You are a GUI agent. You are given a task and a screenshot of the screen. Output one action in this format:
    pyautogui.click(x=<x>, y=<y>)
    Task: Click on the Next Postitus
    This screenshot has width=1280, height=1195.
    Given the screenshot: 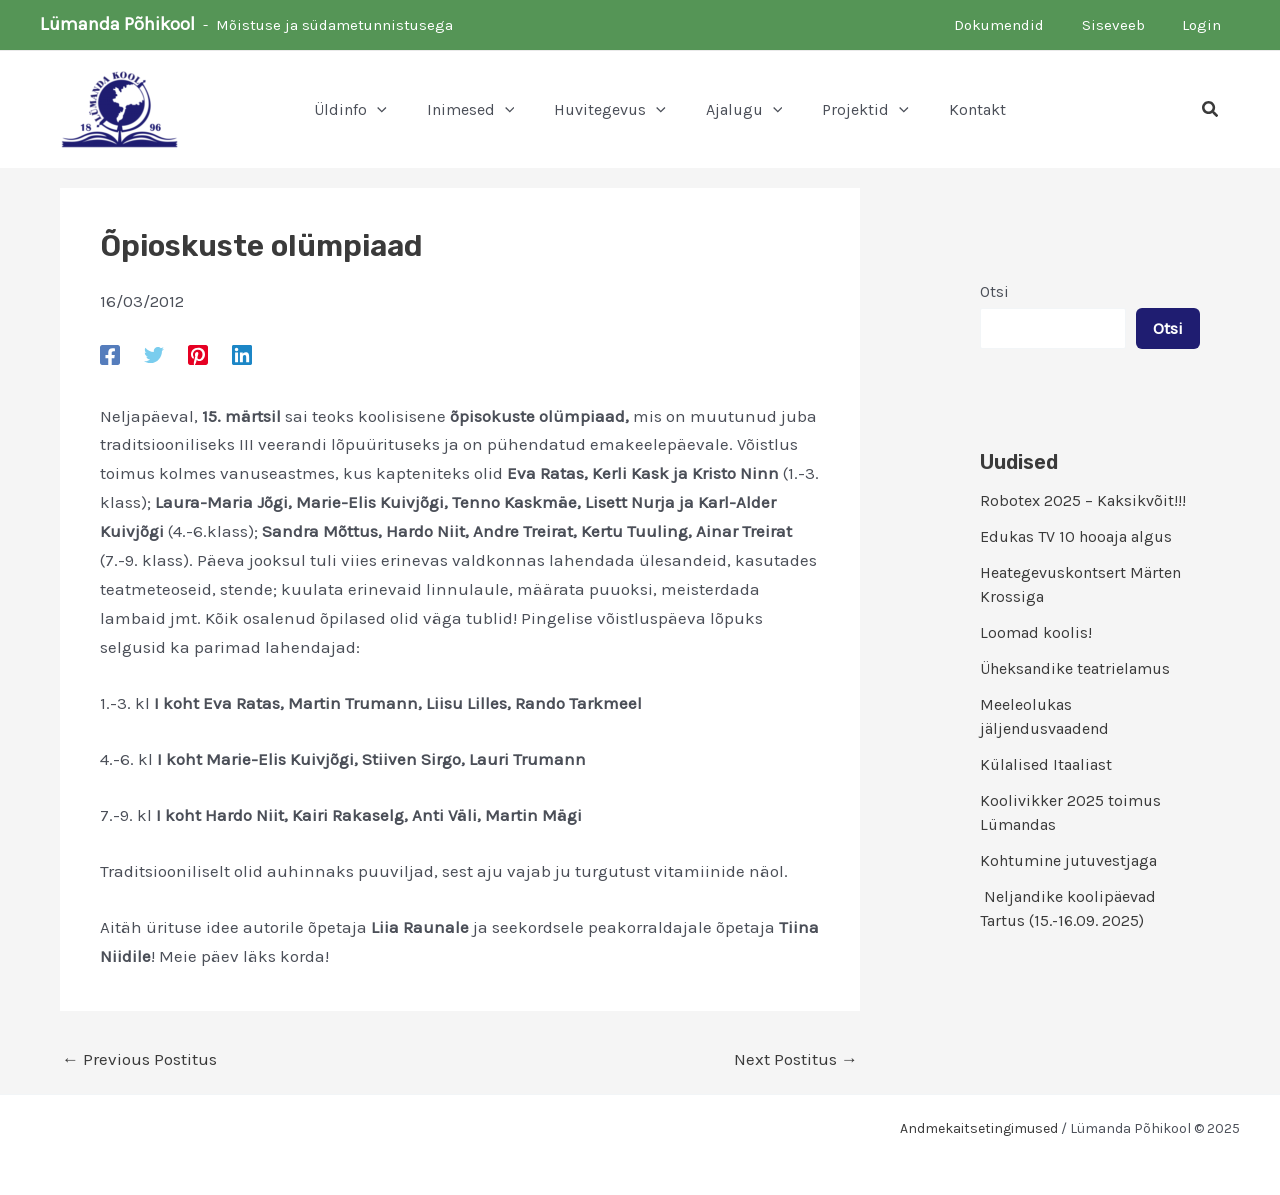 What is the action you would take?
    pyautogui.click(x=796, y=1059)
    